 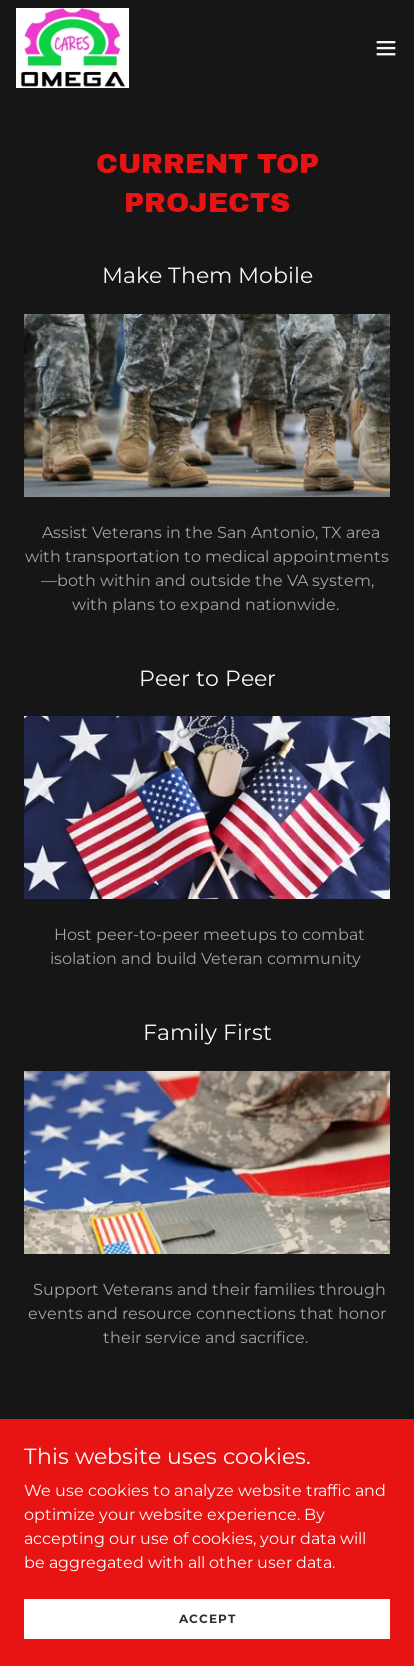 What do you see at coordinates (386, 48) in the screenshot?
I see `[button]` at bounding box center [386, 48].